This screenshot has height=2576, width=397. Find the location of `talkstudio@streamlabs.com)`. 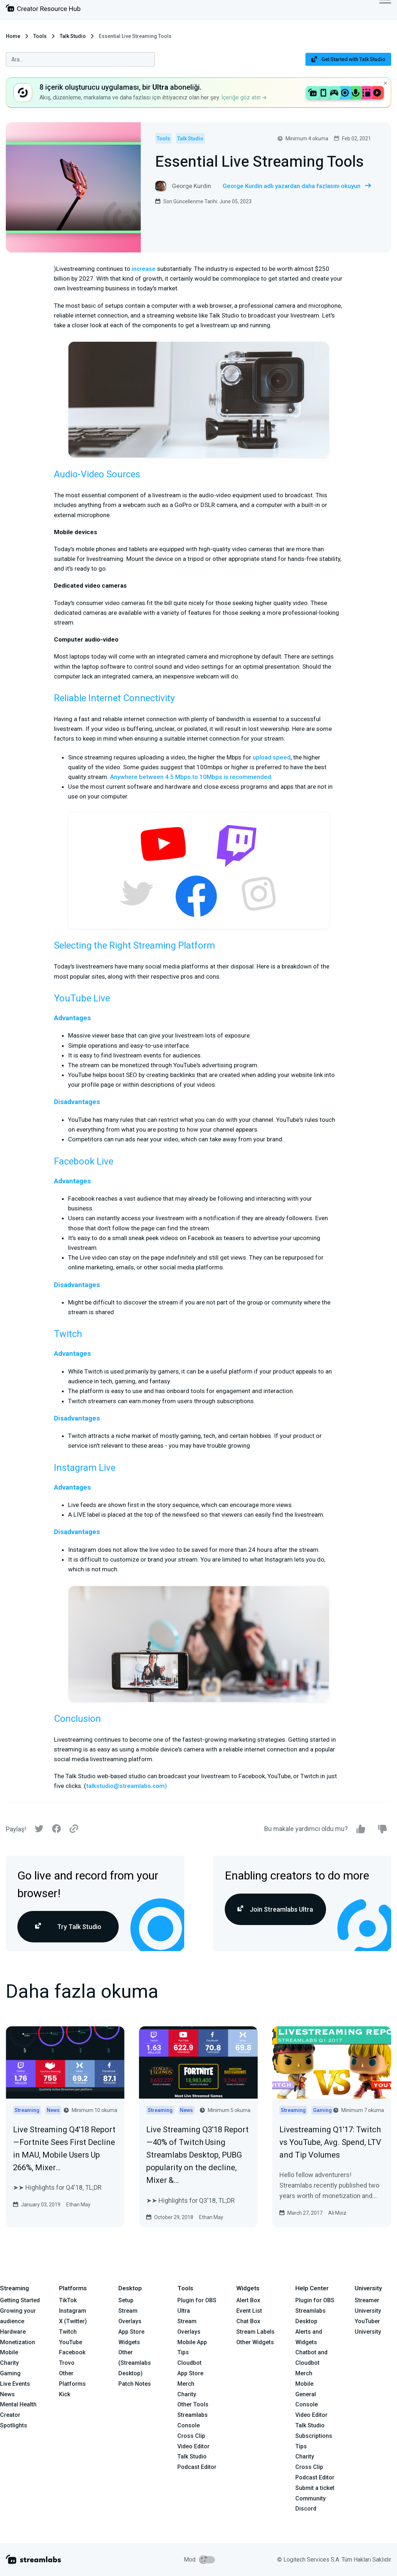

talkstudio@streamlabs.com) is located at coordinates (126, 1785).